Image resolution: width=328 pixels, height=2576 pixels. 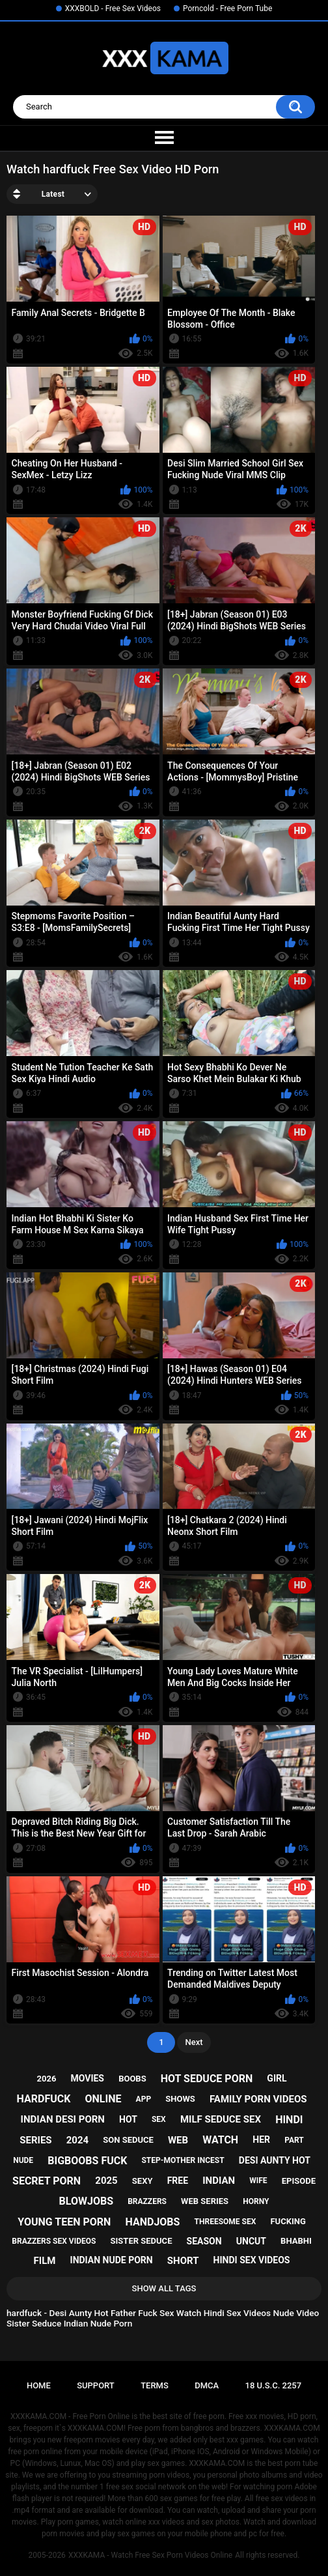 I want to click on family porn videos, so click(x=258, y=2099).